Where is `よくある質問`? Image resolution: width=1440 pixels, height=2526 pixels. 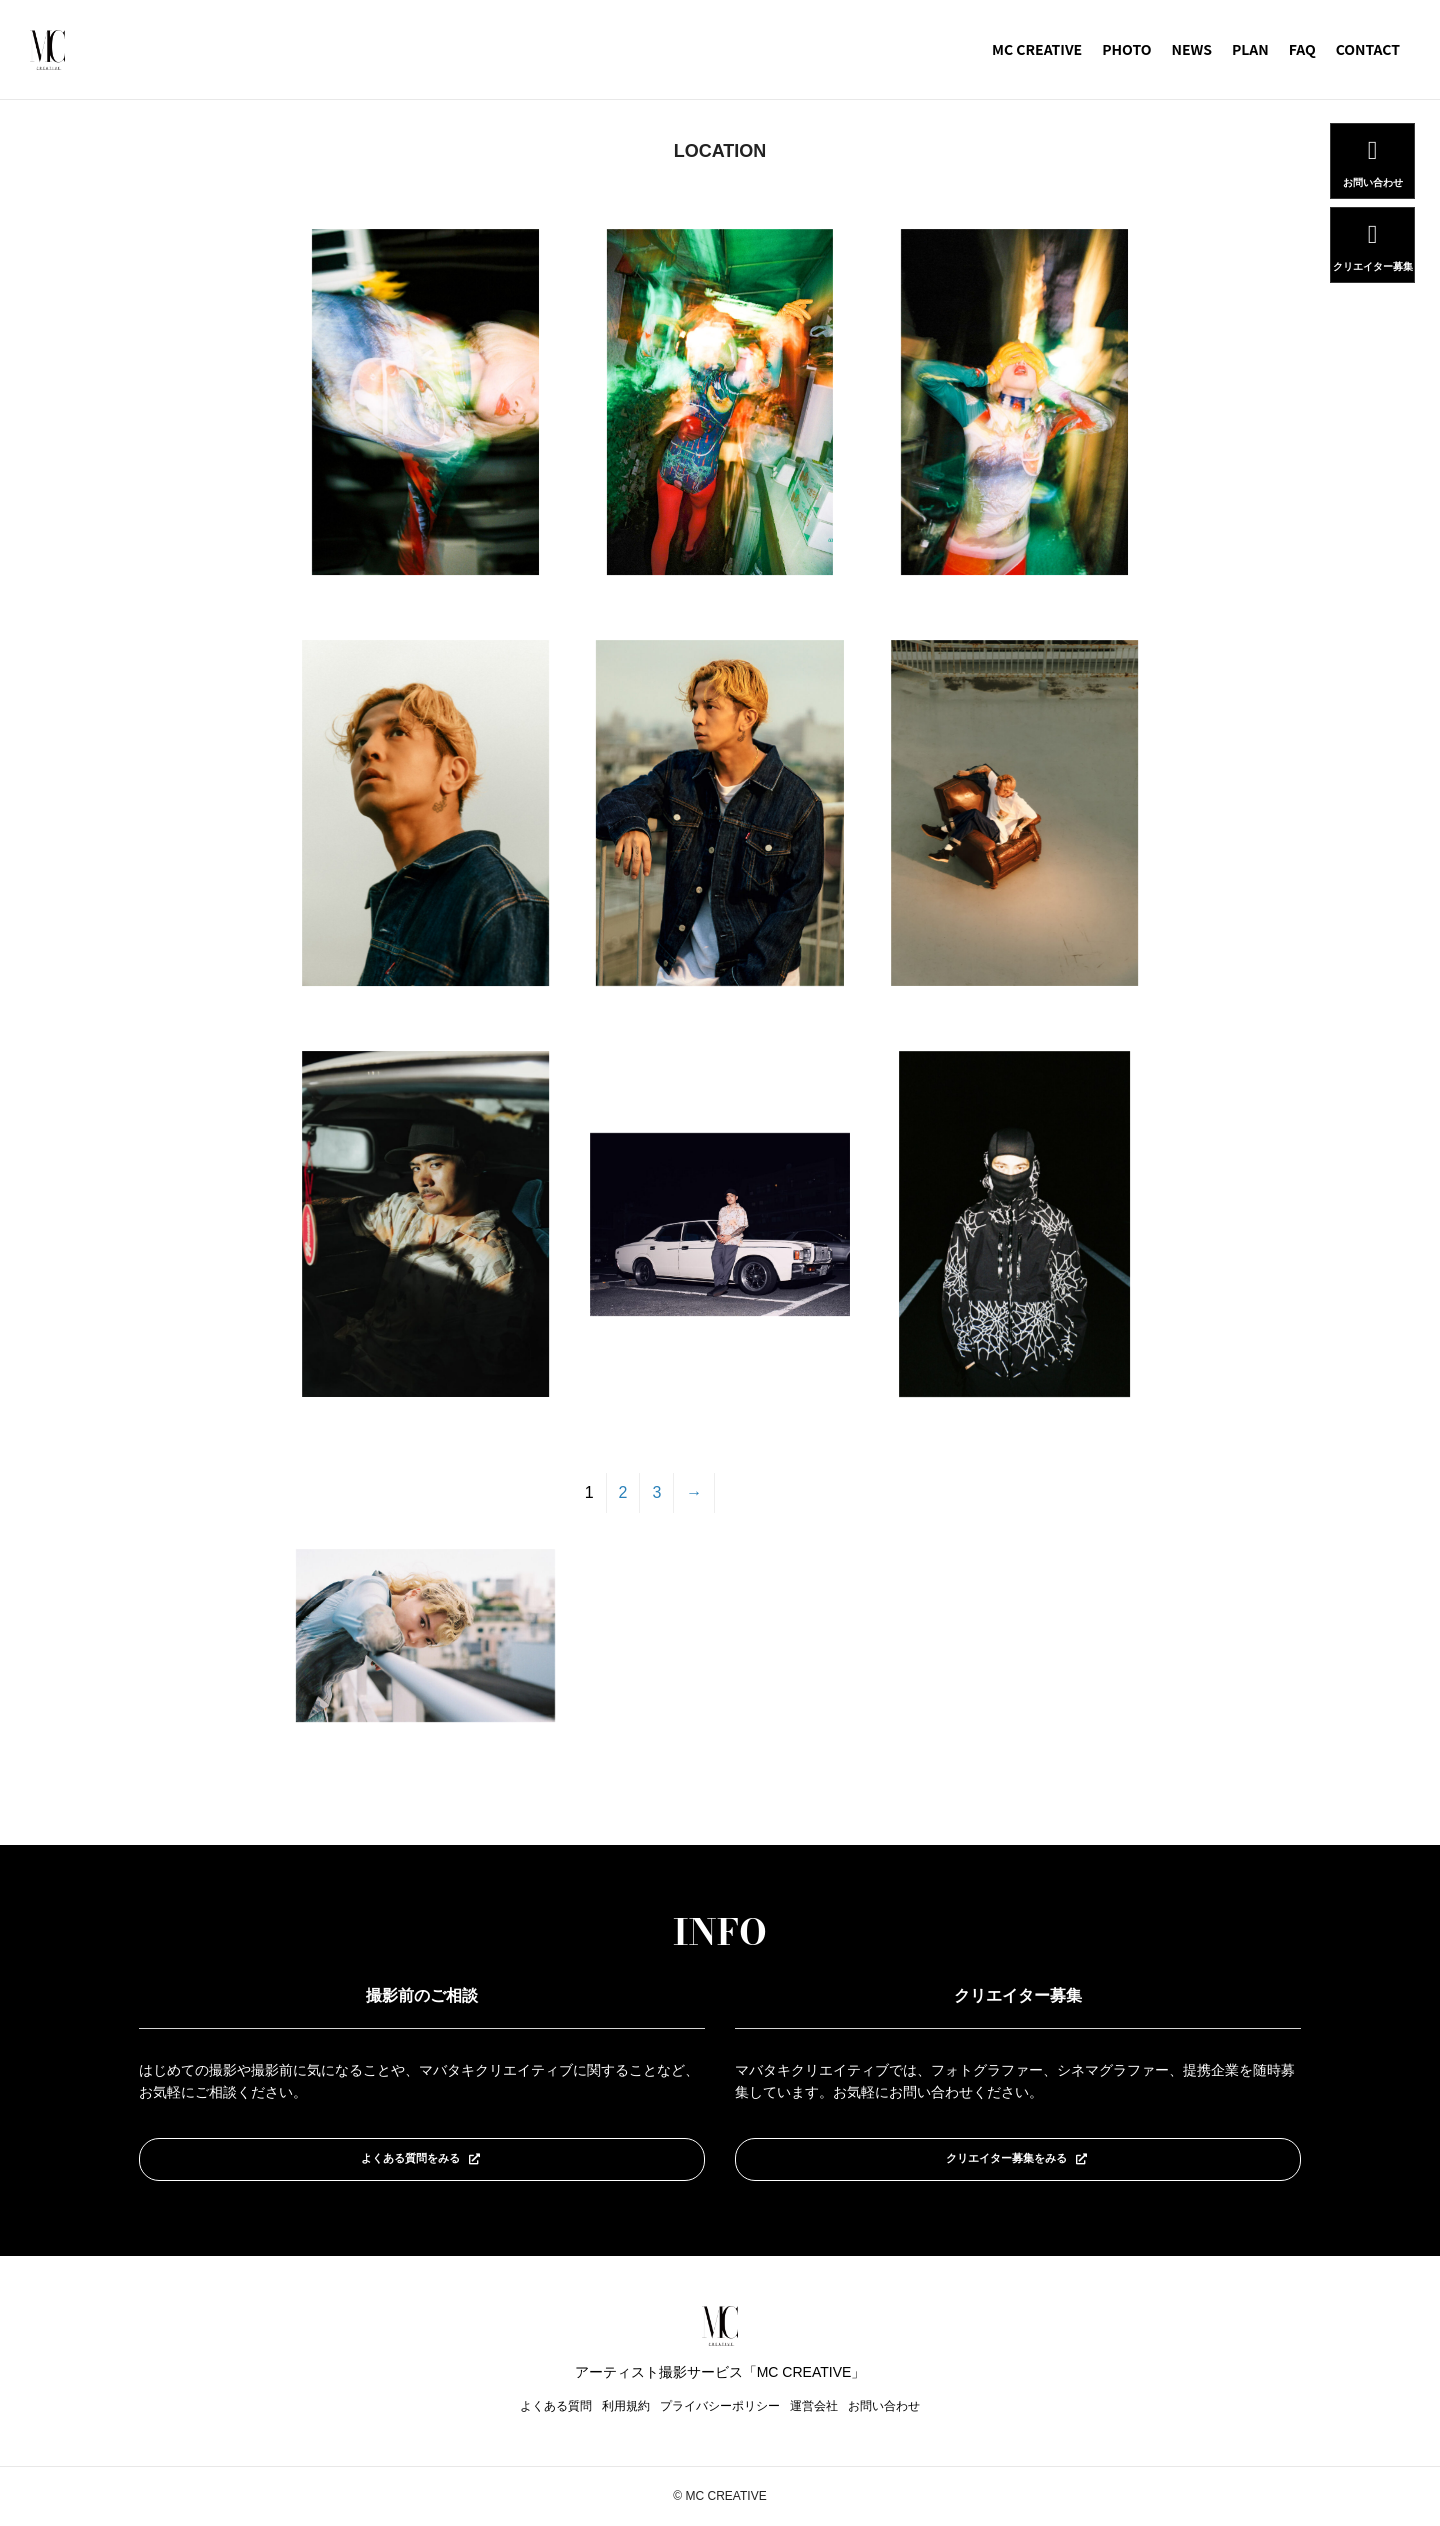
よくある質問 is located at coordinates (556, 2407).